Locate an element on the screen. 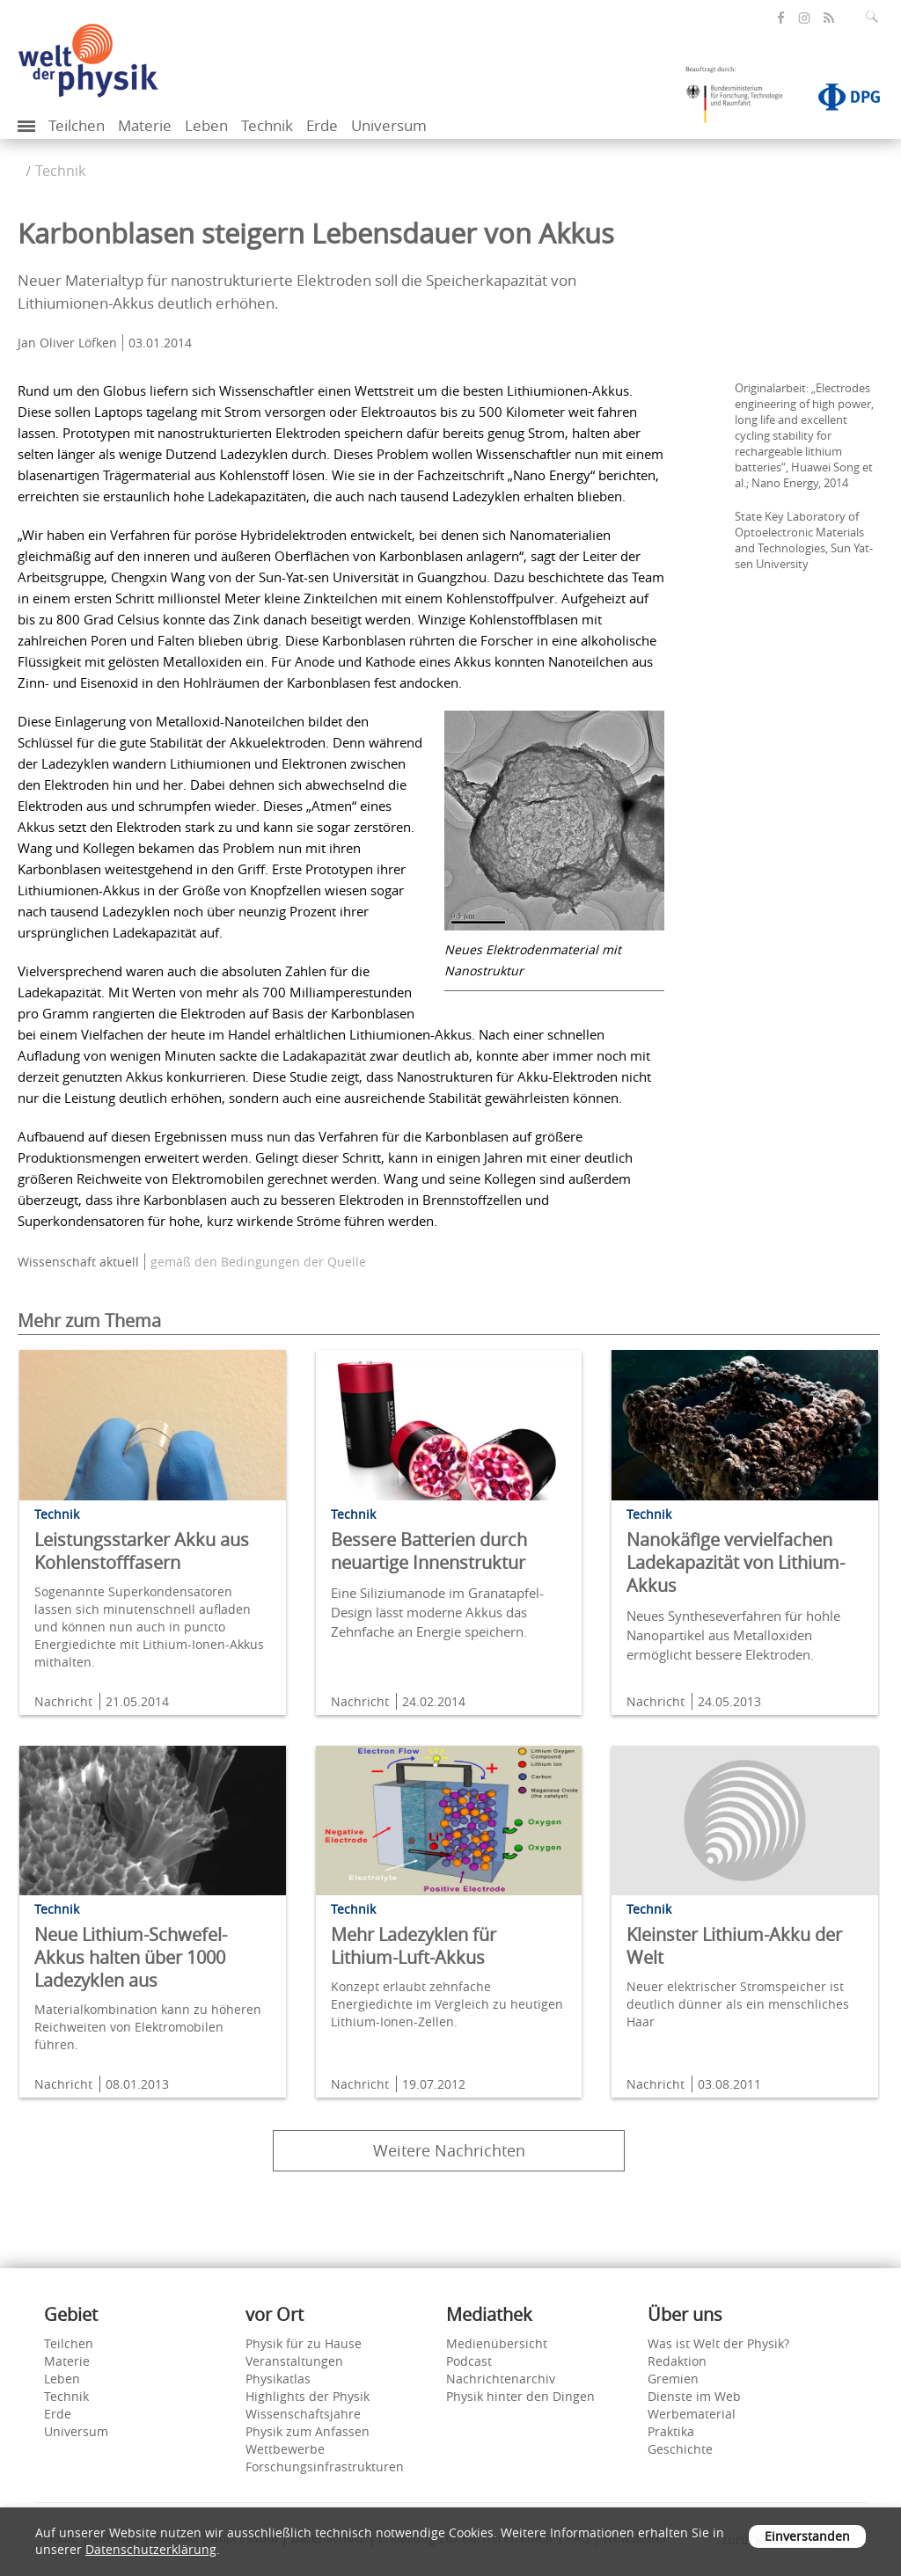 The height and width of the screenshot is (2576, 901). Universum is located at coordinates (389, 125).